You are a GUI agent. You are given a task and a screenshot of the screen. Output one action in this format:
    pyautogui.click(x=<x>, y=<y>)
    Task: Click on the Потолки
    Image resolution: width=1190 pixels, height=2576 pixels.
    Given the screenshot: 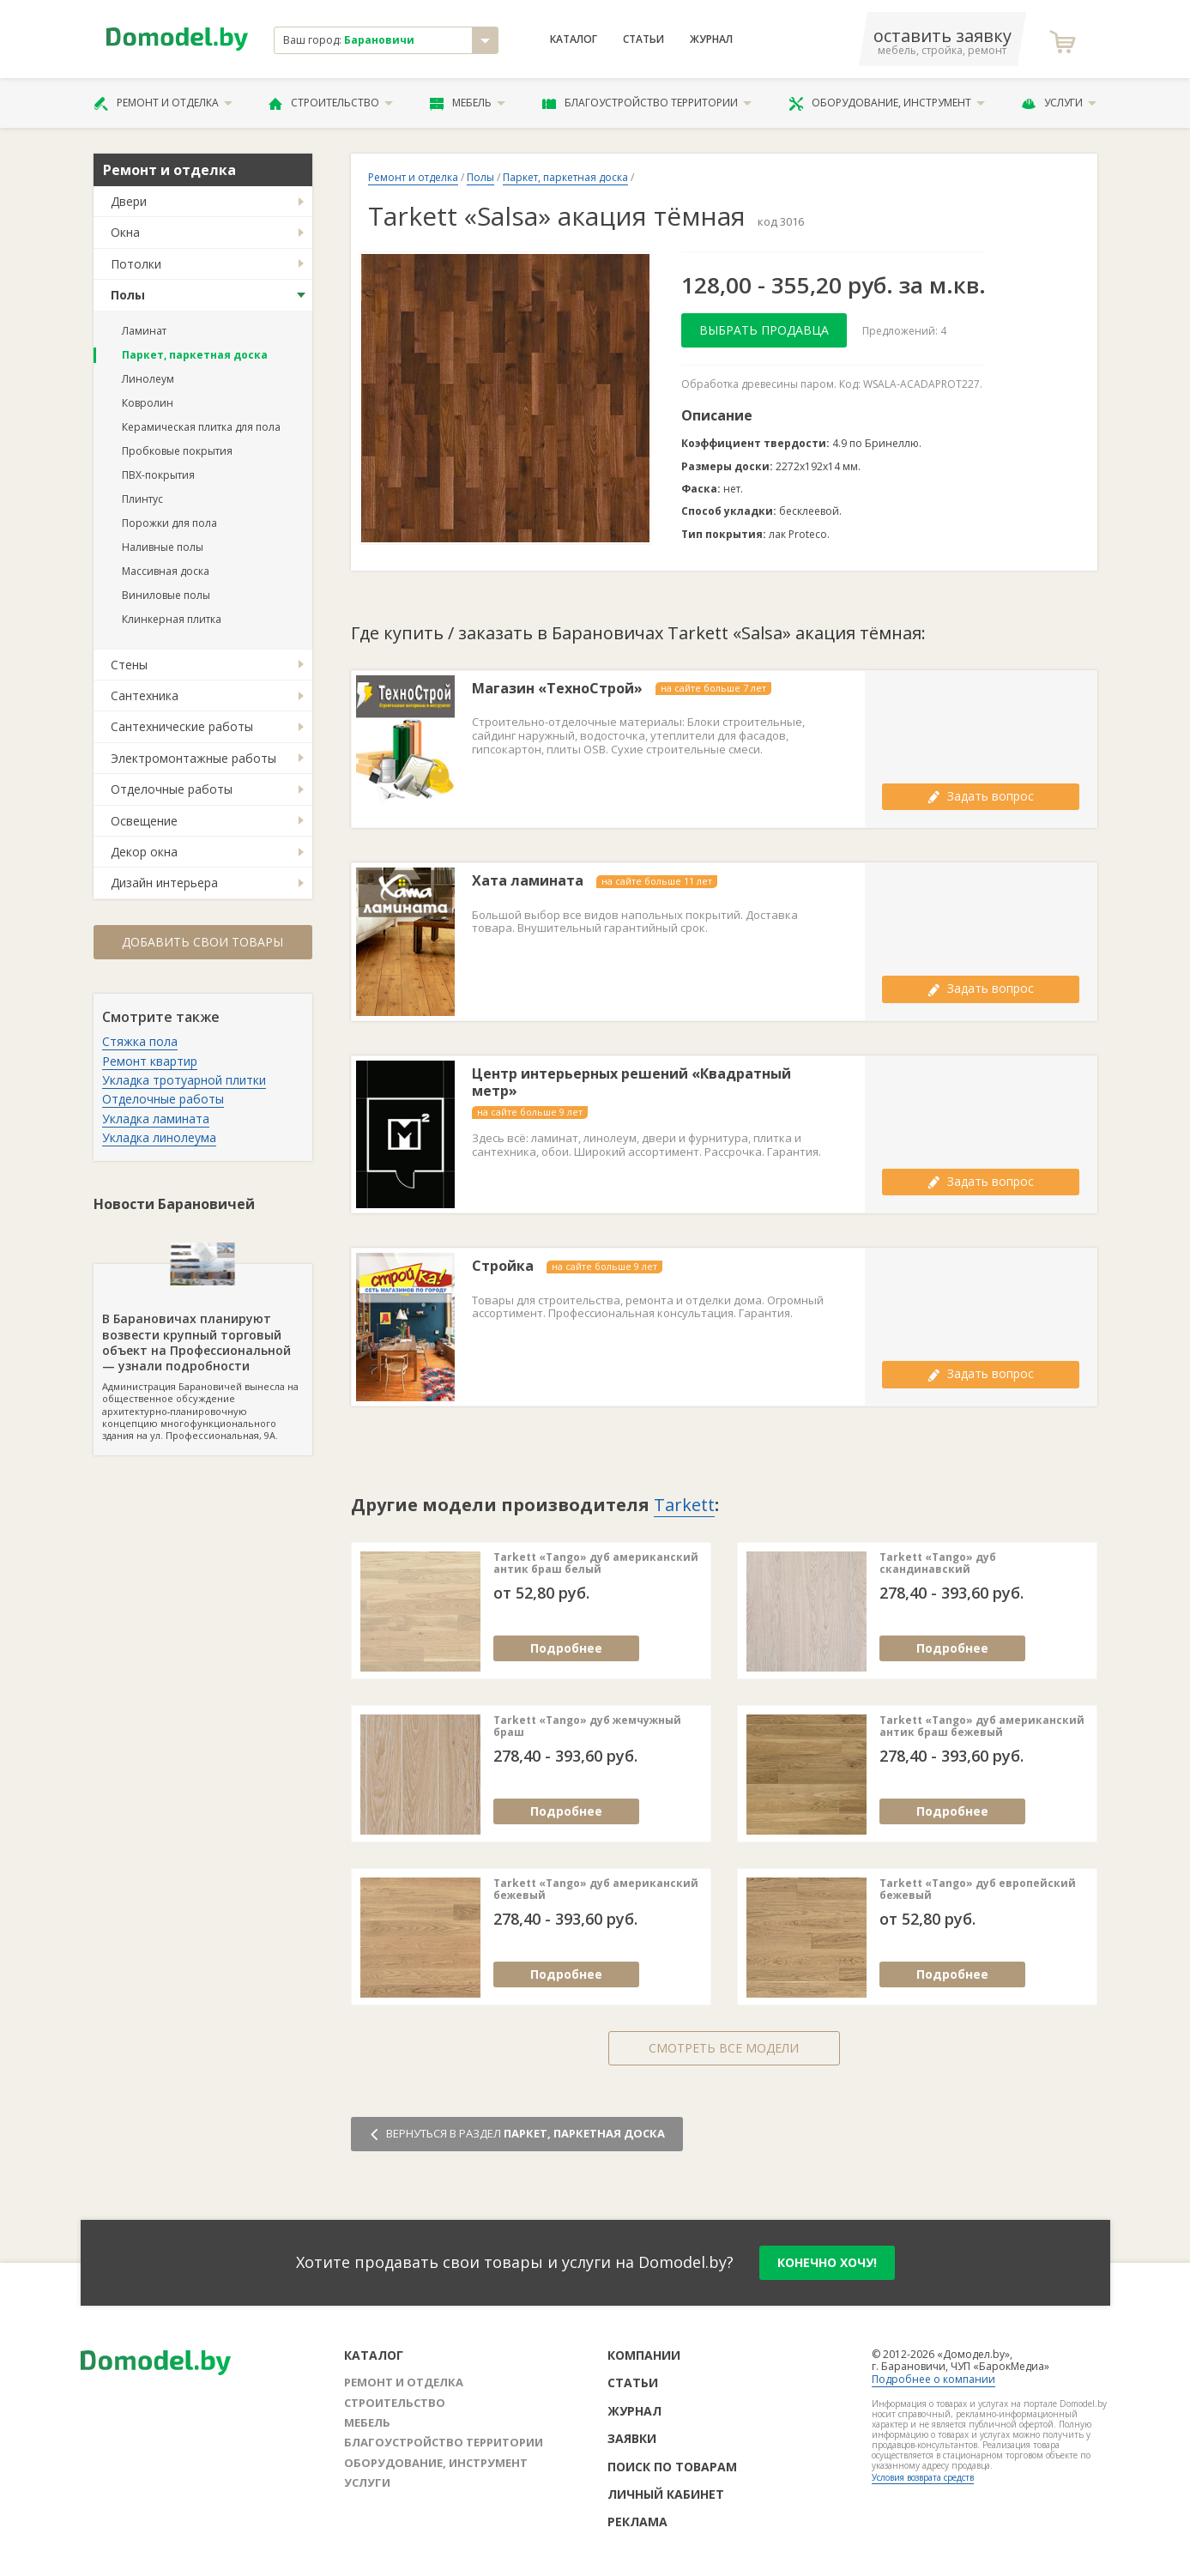 What is the action you would take?
    pyautogui.click(x=136, y=264)
    